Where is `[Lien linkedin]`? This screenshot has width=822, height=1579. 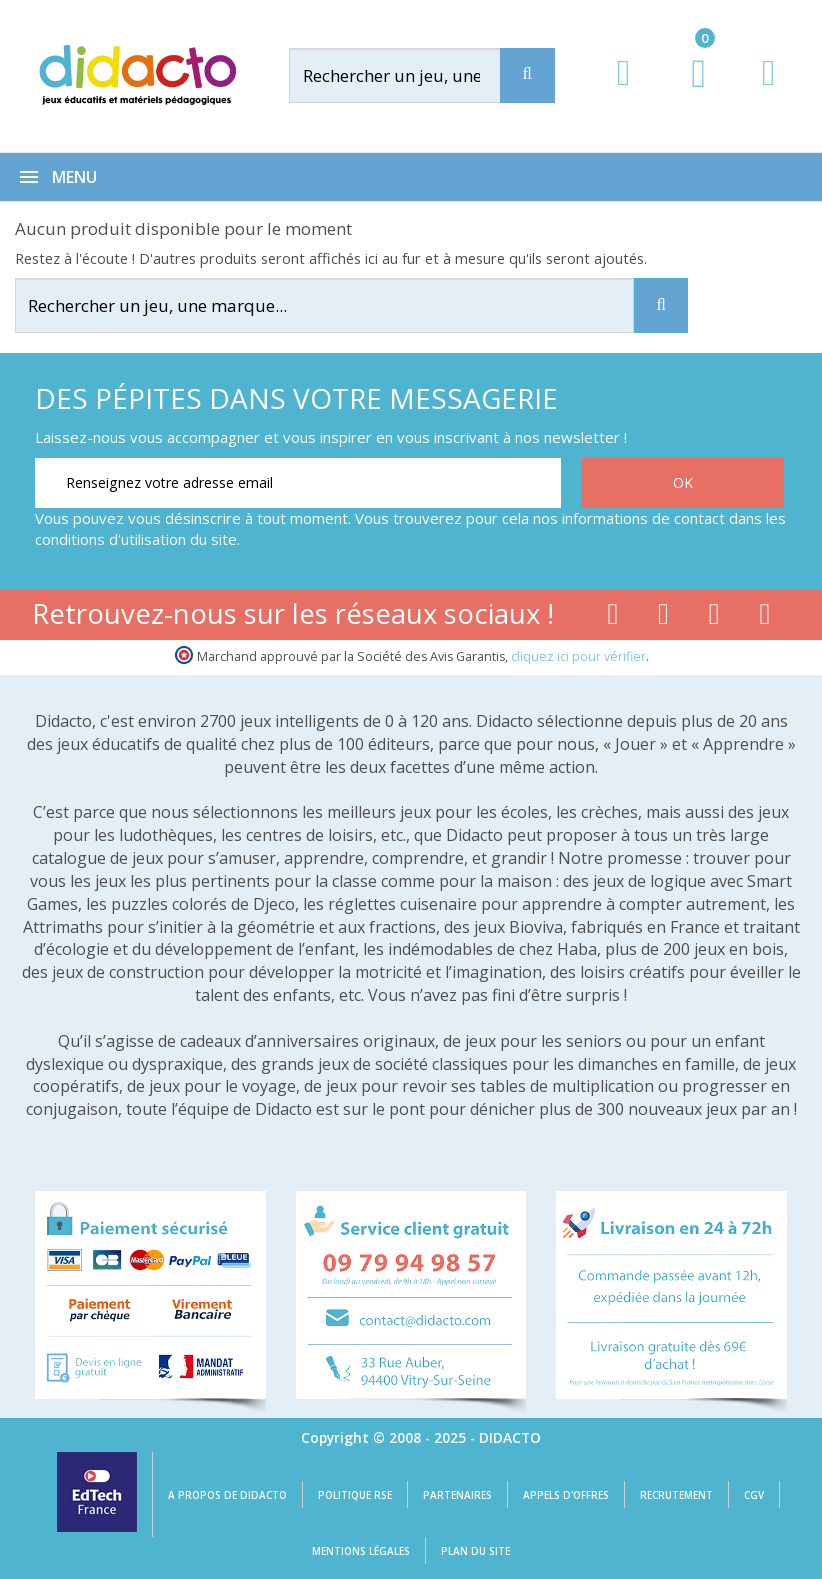
[Lien linkedin] is located at coordinates (765, 618).